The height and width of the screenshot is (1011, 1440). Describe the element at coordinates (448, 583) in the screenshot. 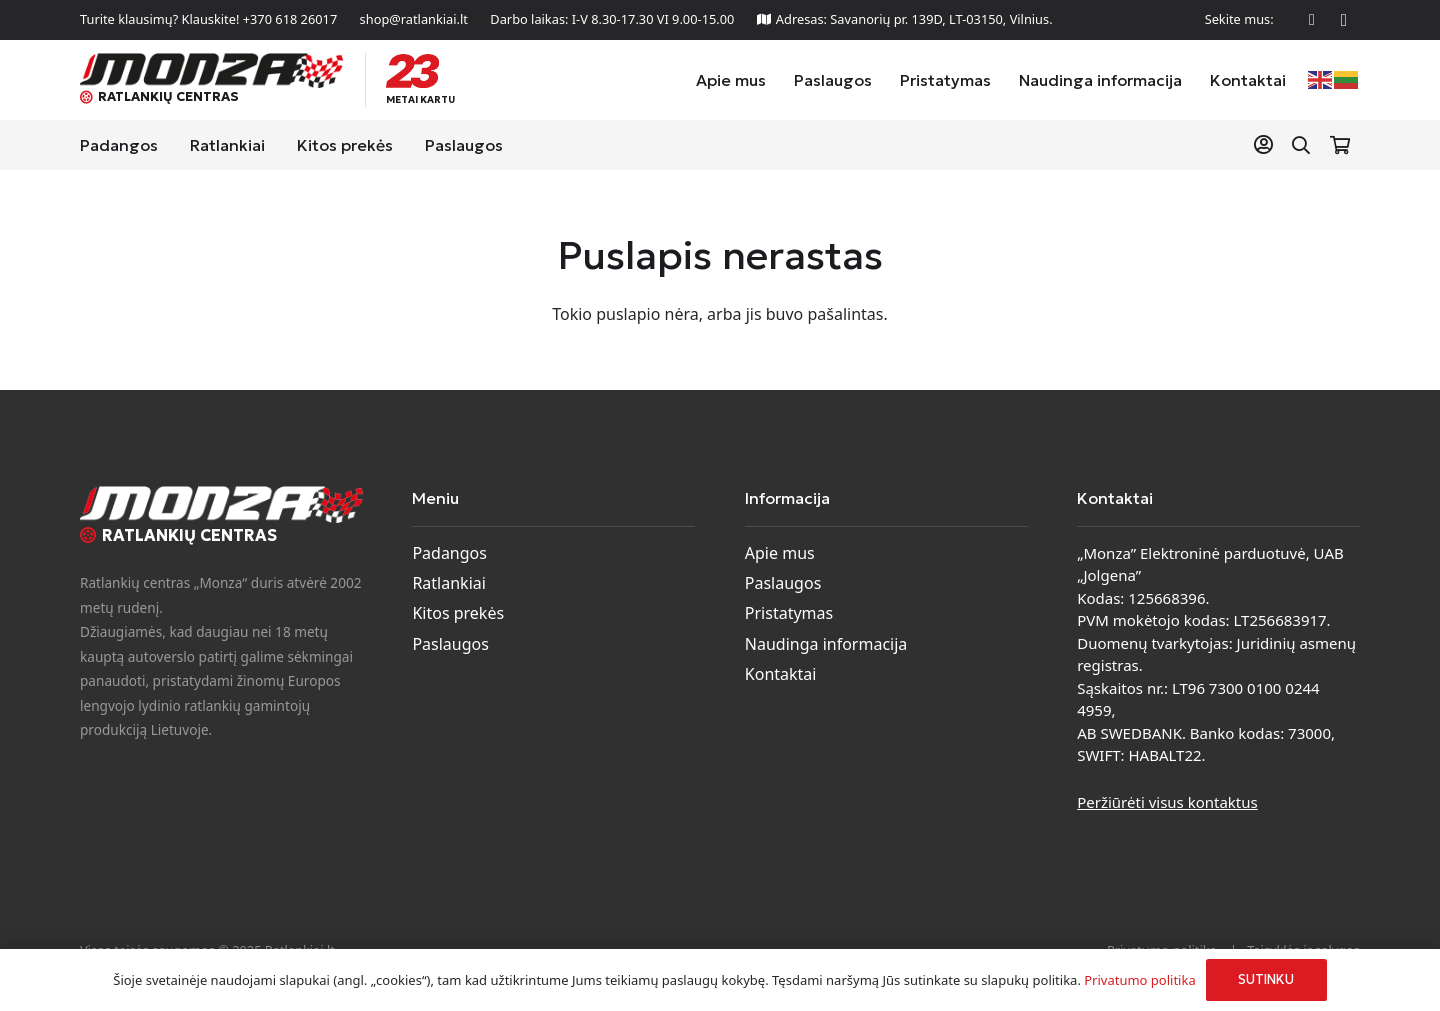

I see `Ratlankiai` at that location.